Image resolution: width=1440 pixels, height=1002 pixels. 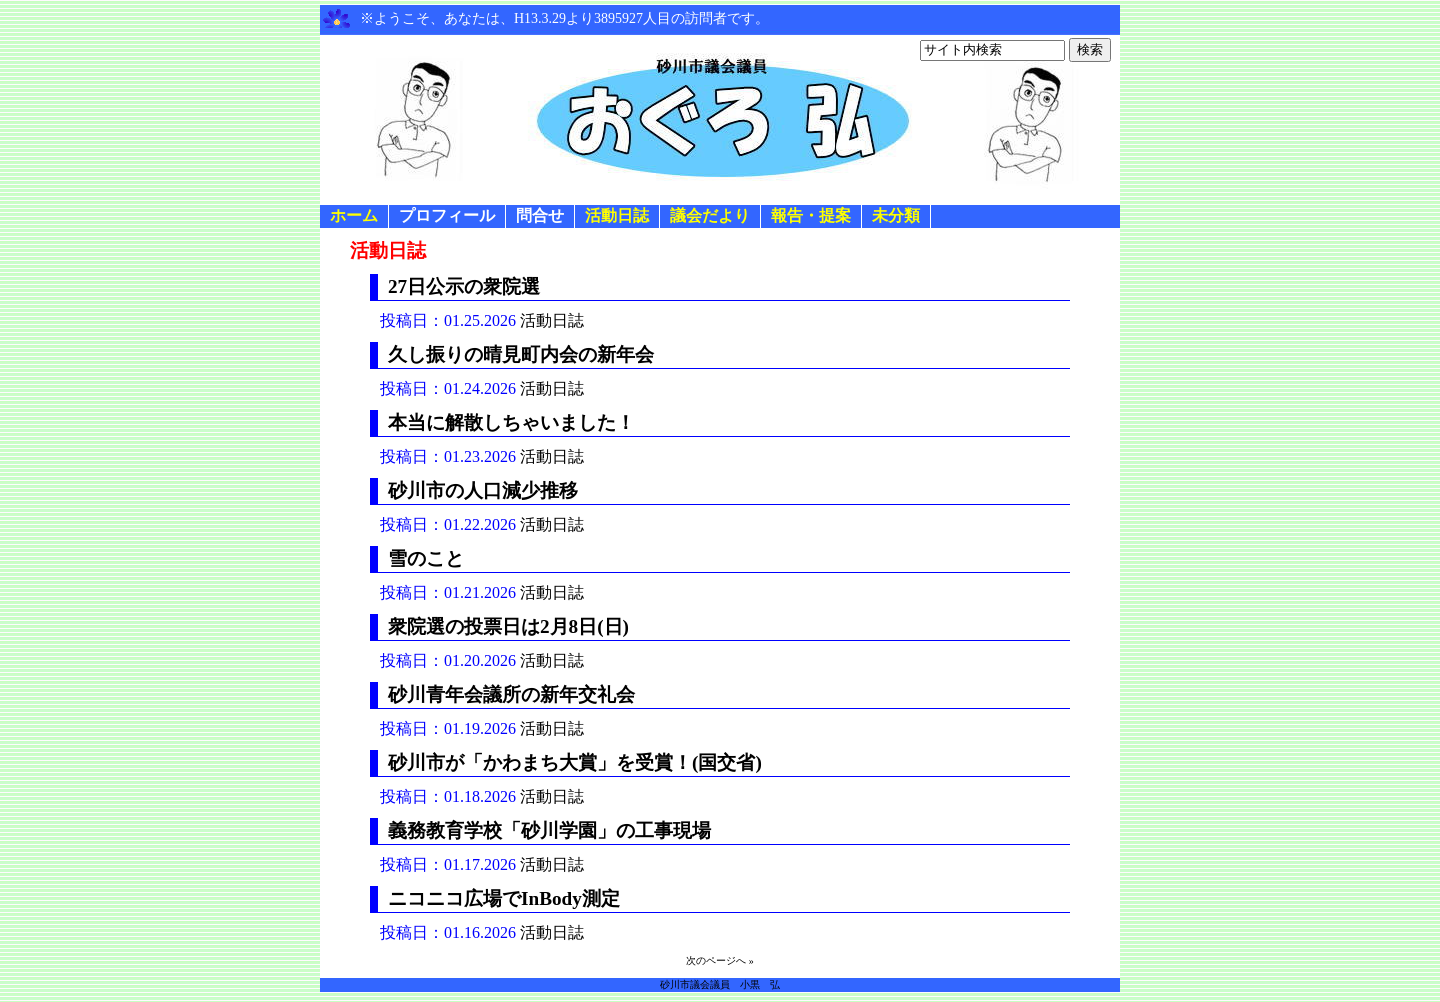 What do you see at coordinates (896, 215) in the screenshot?
I see `未分類` at bounding box center [896, 215].